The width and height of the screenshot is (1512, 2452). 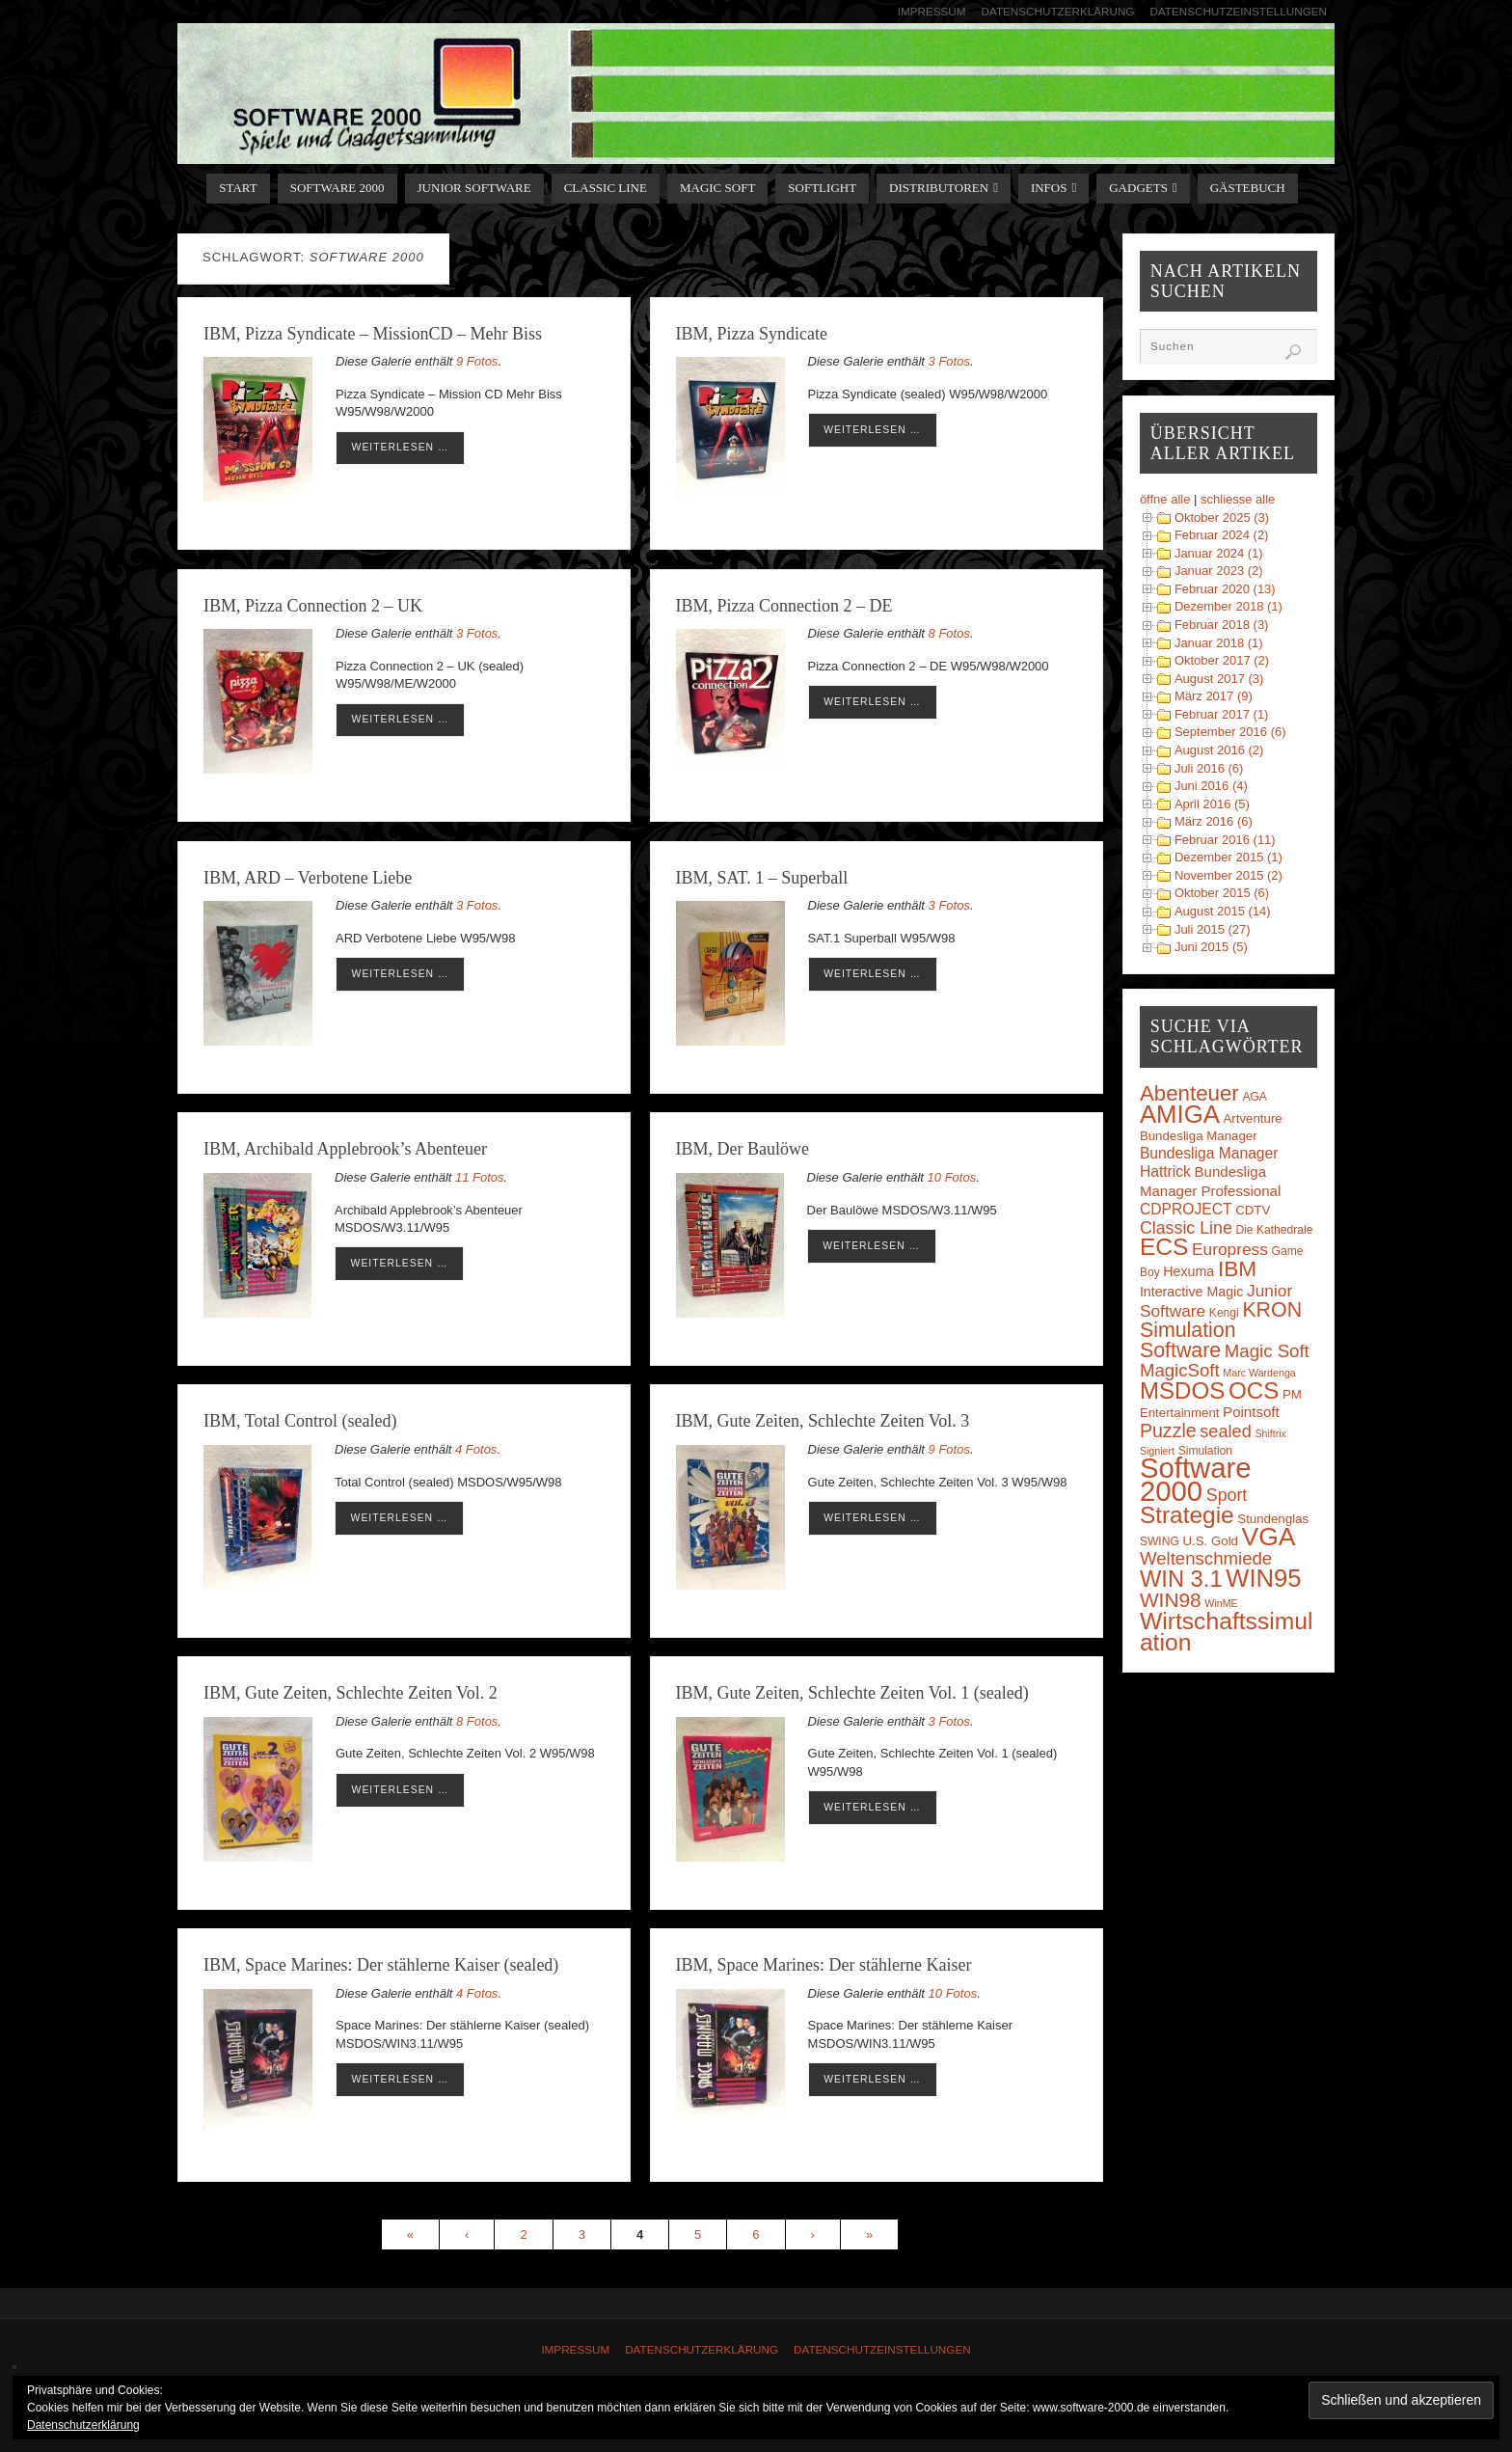 What do you see at coordinates (1191, 1291) in the screenshot?
I see `Interactive Magic [Interactive Magic (5 Einträge)]` at bounding box center [1191, 1291].